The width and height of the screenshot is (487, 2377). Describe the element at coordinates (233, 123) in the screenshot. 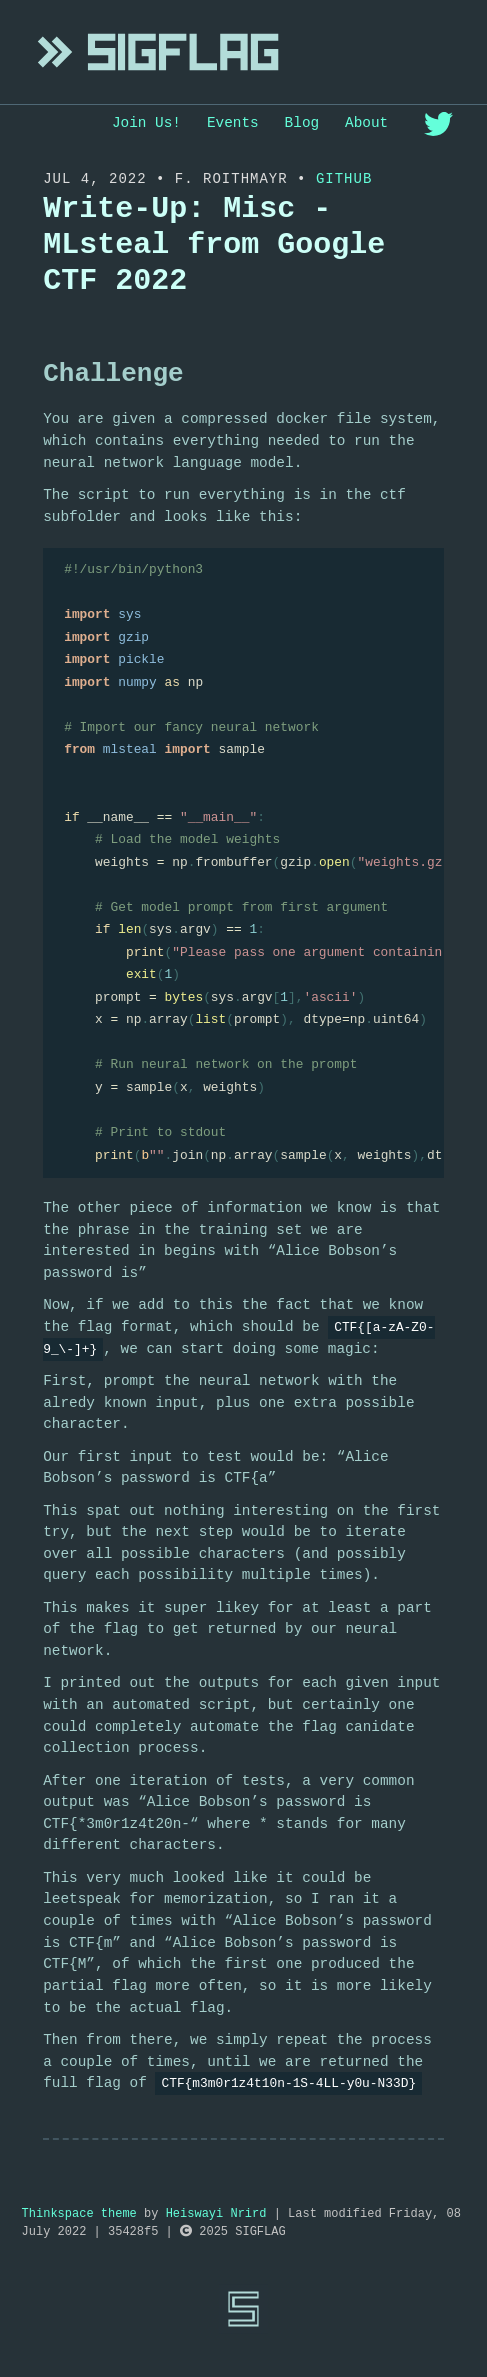

I see `Events` at that location.